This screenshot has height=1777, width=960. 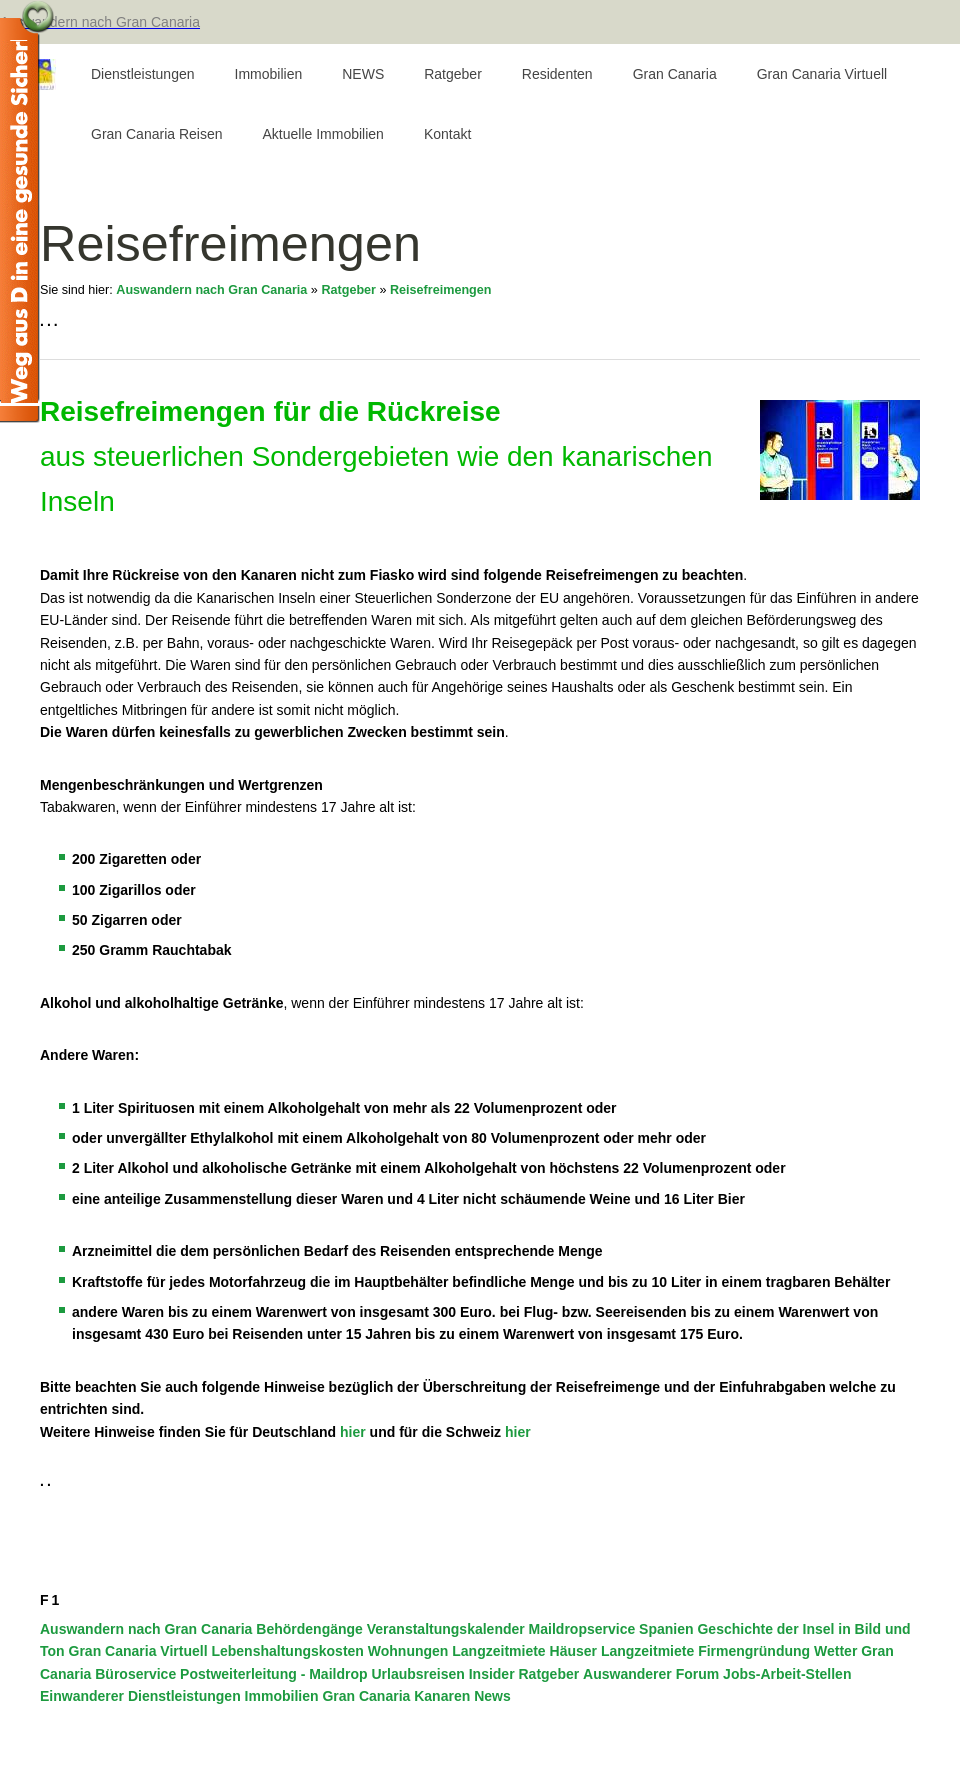 What do you see at coordinates (309, 1629) in the screenshot?
I see `Behördengänge` at bounding box center [309, 1629].